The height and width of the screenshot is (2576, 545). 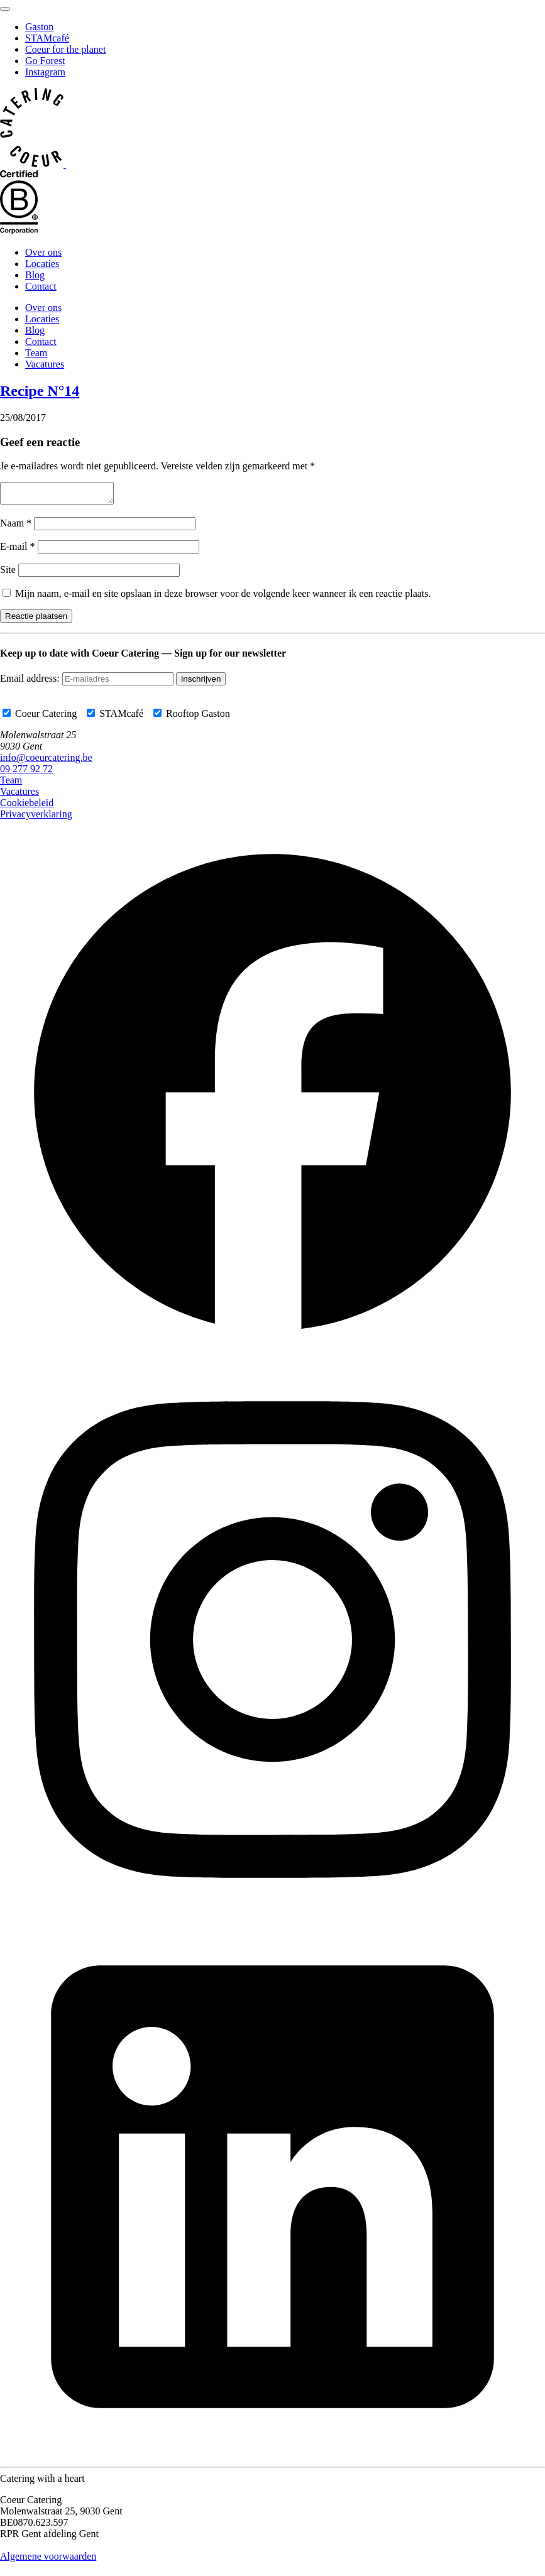 I want to click on E-mail, so click(x=17, y=550).